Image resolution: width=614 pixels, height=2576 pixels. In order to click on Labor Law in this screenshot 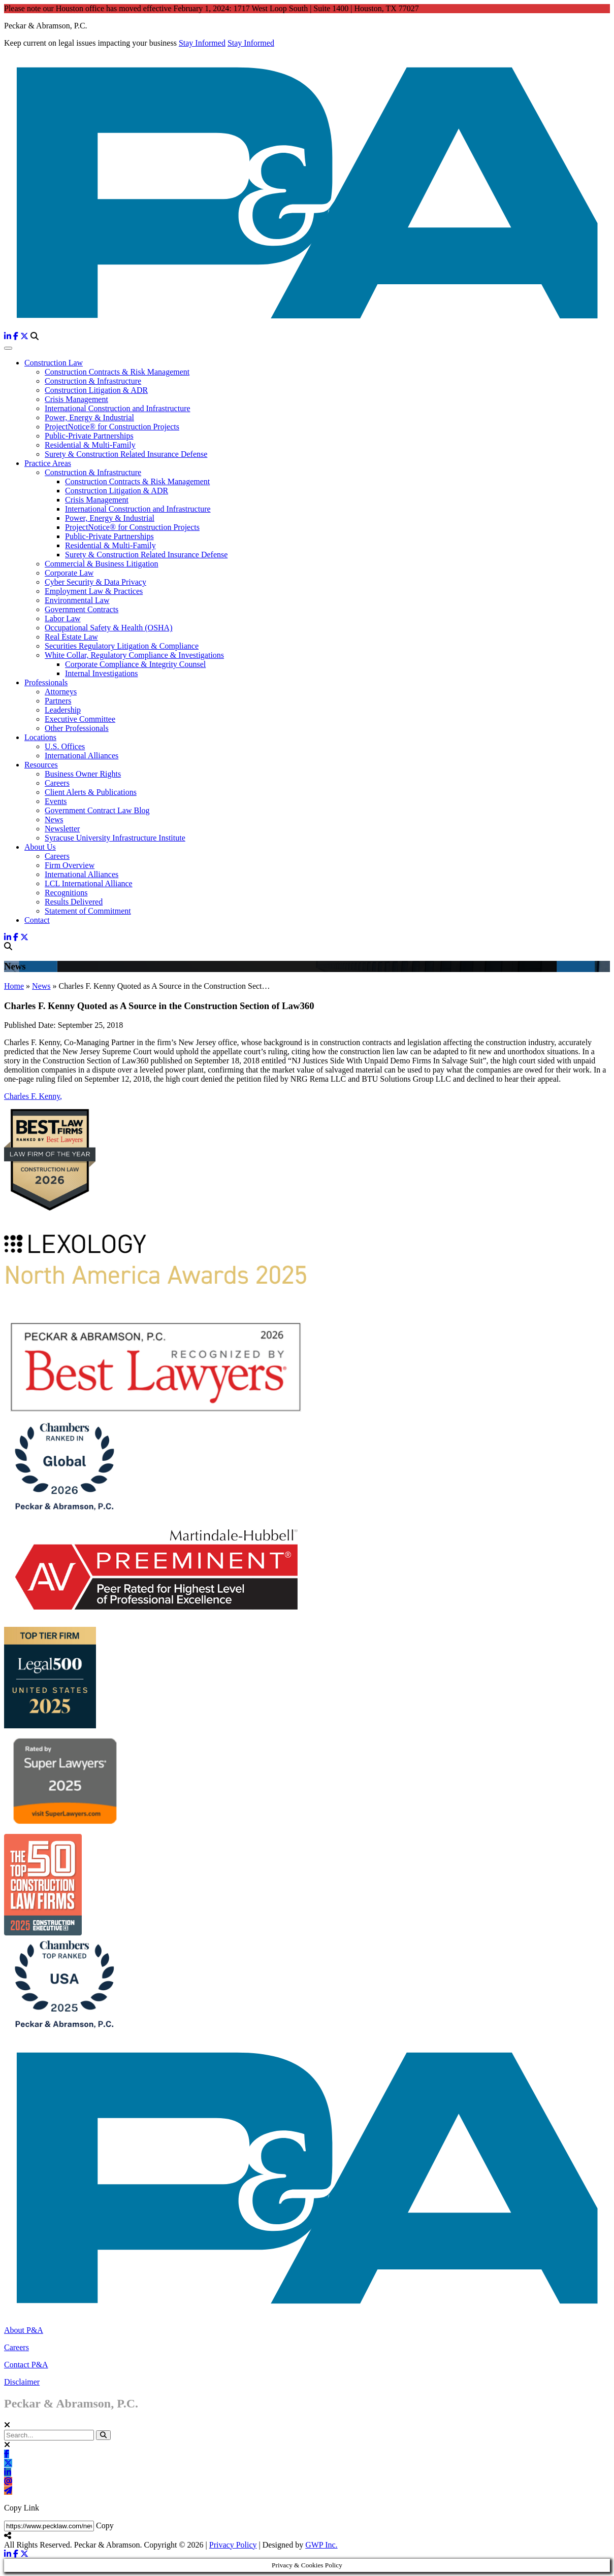, I will do `click(63, 618)`.